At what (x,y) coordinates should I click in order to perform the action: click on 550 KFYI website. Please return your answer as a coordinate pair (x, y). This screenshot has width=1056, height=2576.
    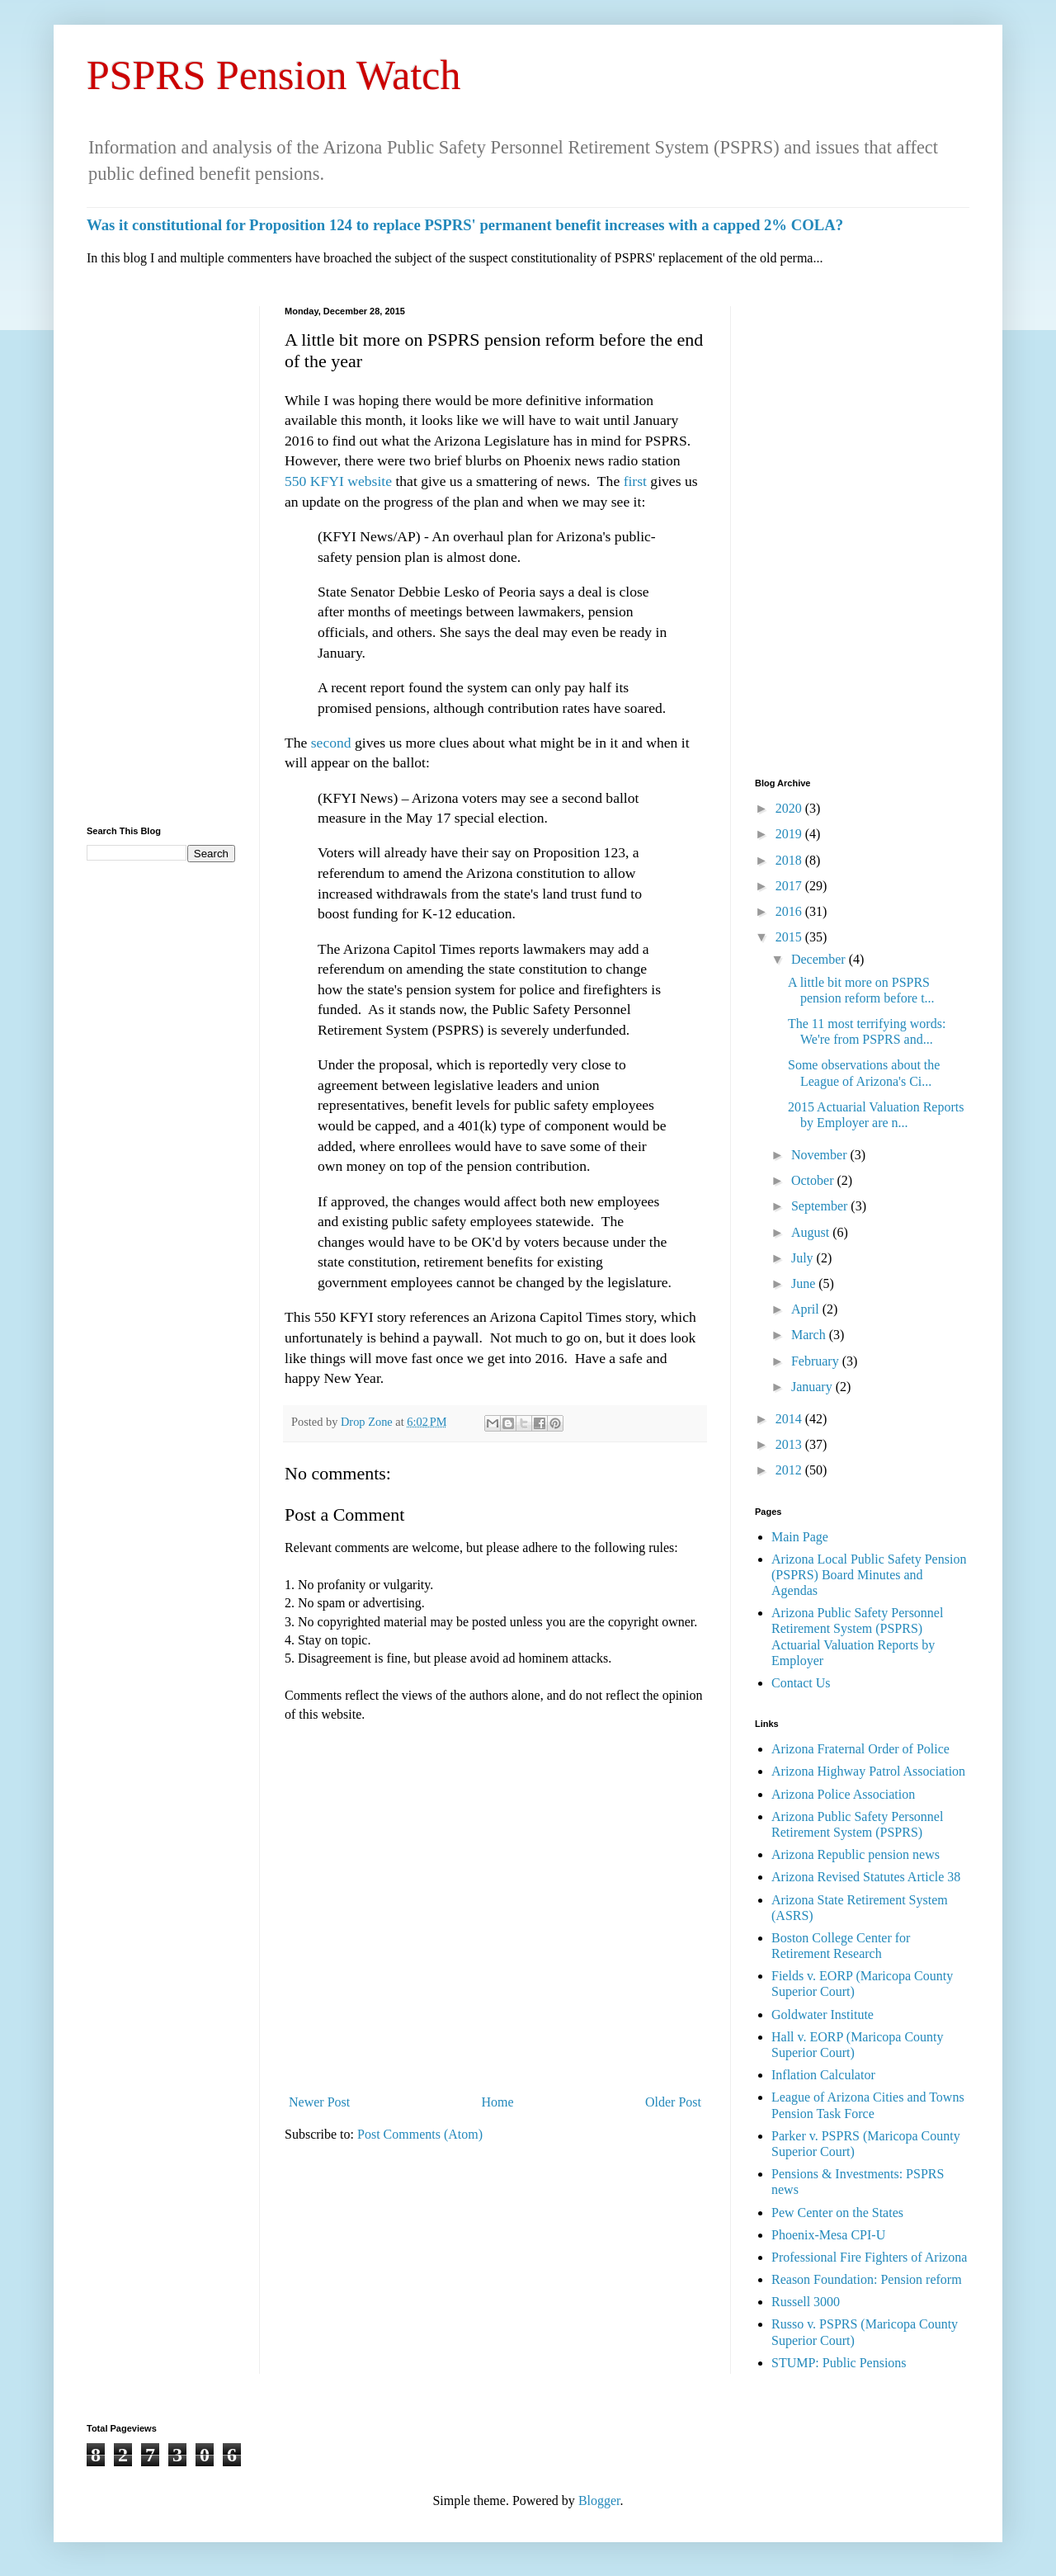
    Looking at the image, I should click on (338, 481).